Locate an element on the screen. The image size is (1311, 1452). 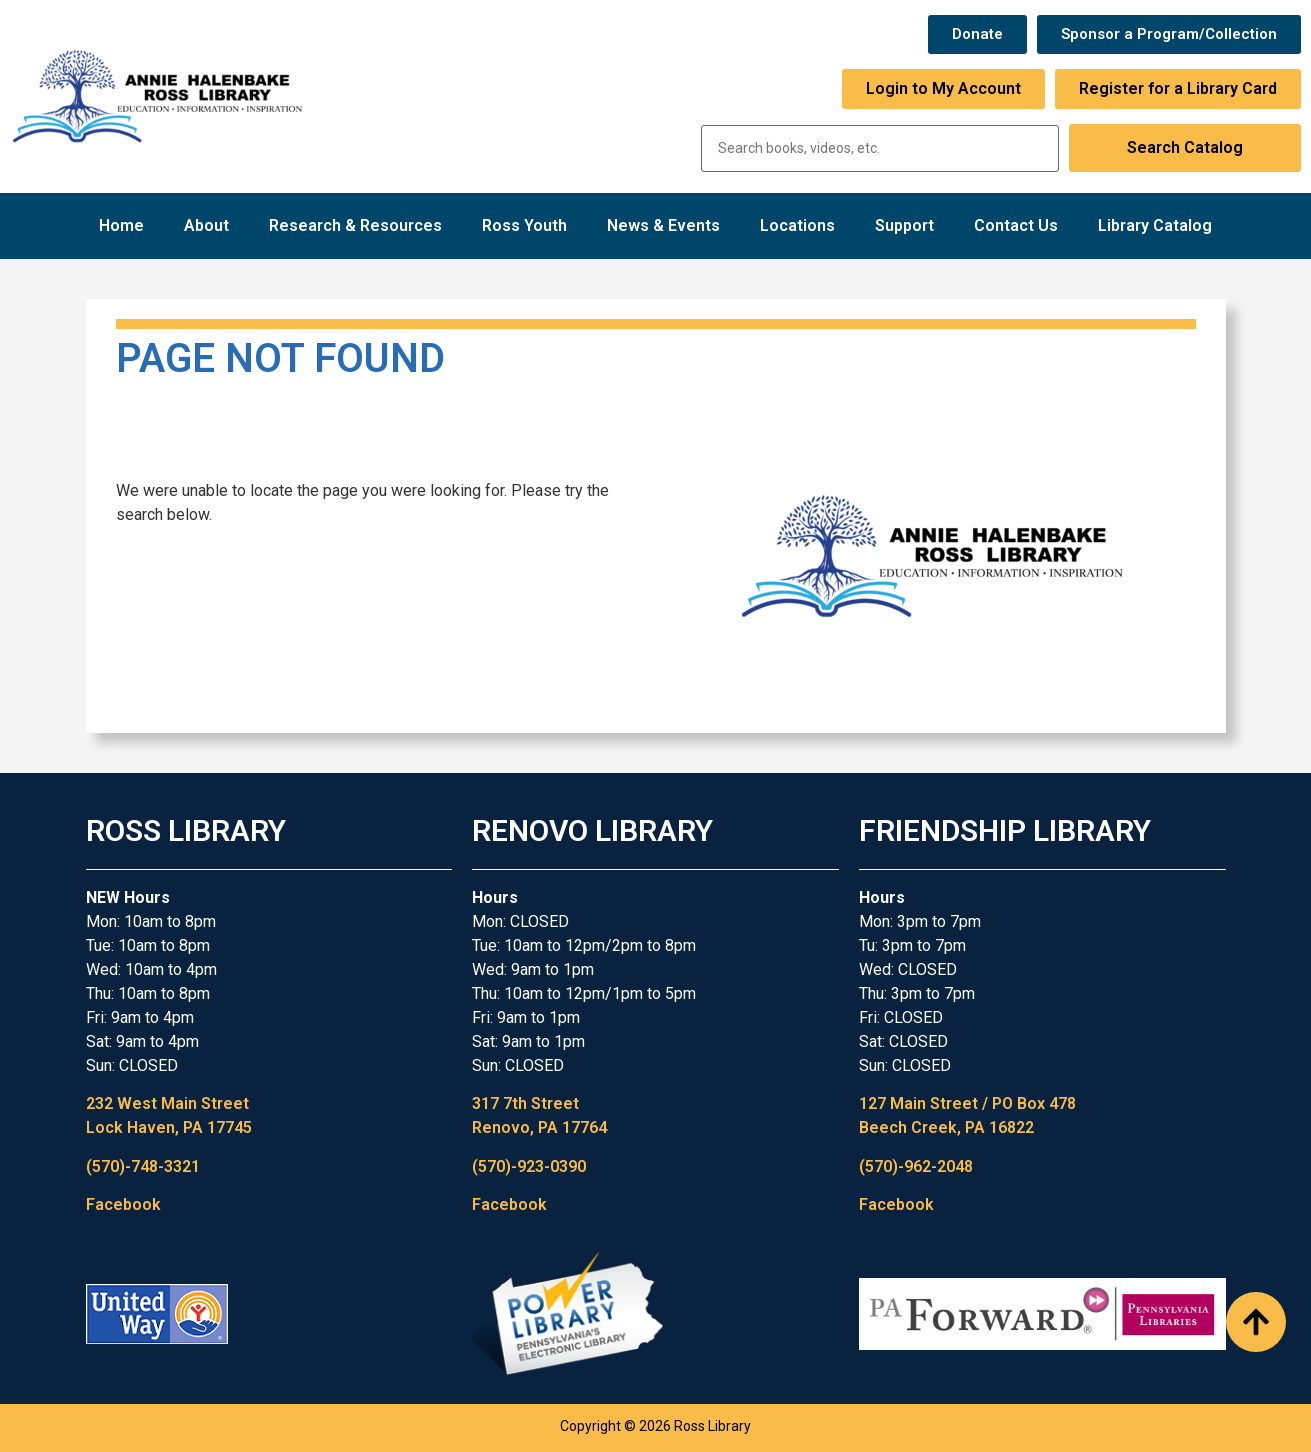
Home is located at coordinates (121, 225).